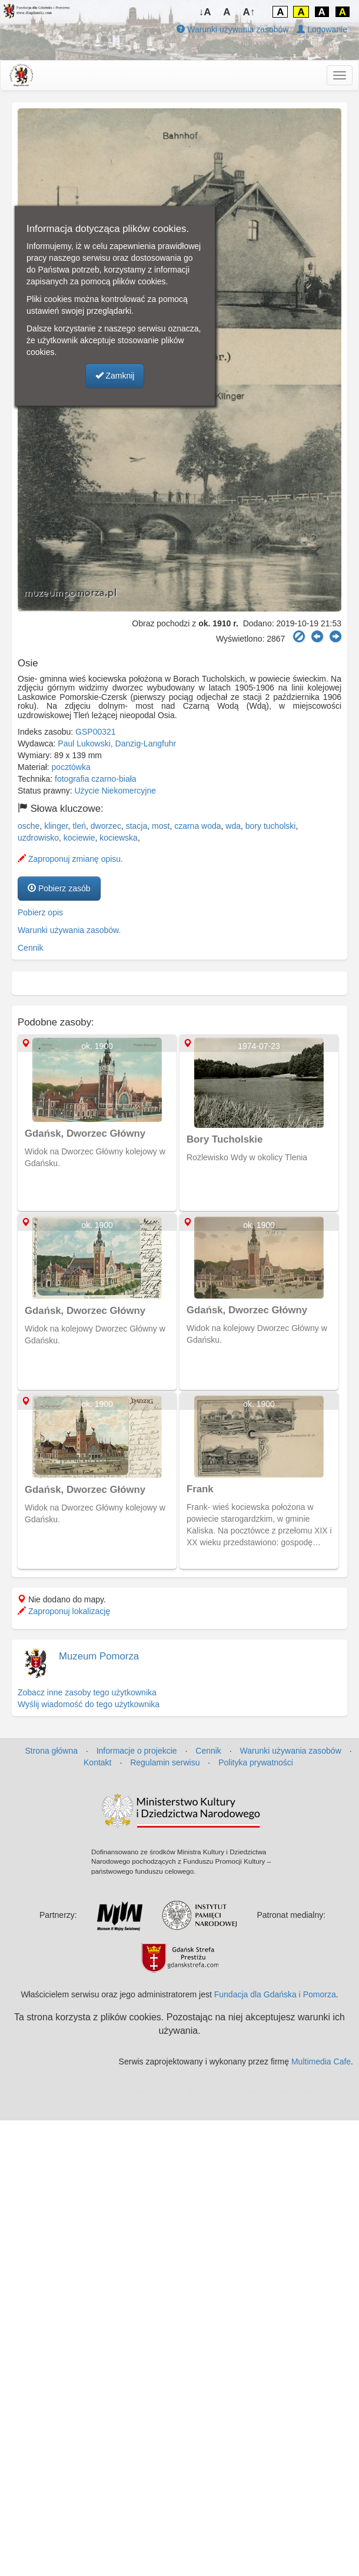 The height and width of the screenshot is (2576, 359). I want to click on Polityka prywatności, so click(255, 1762).